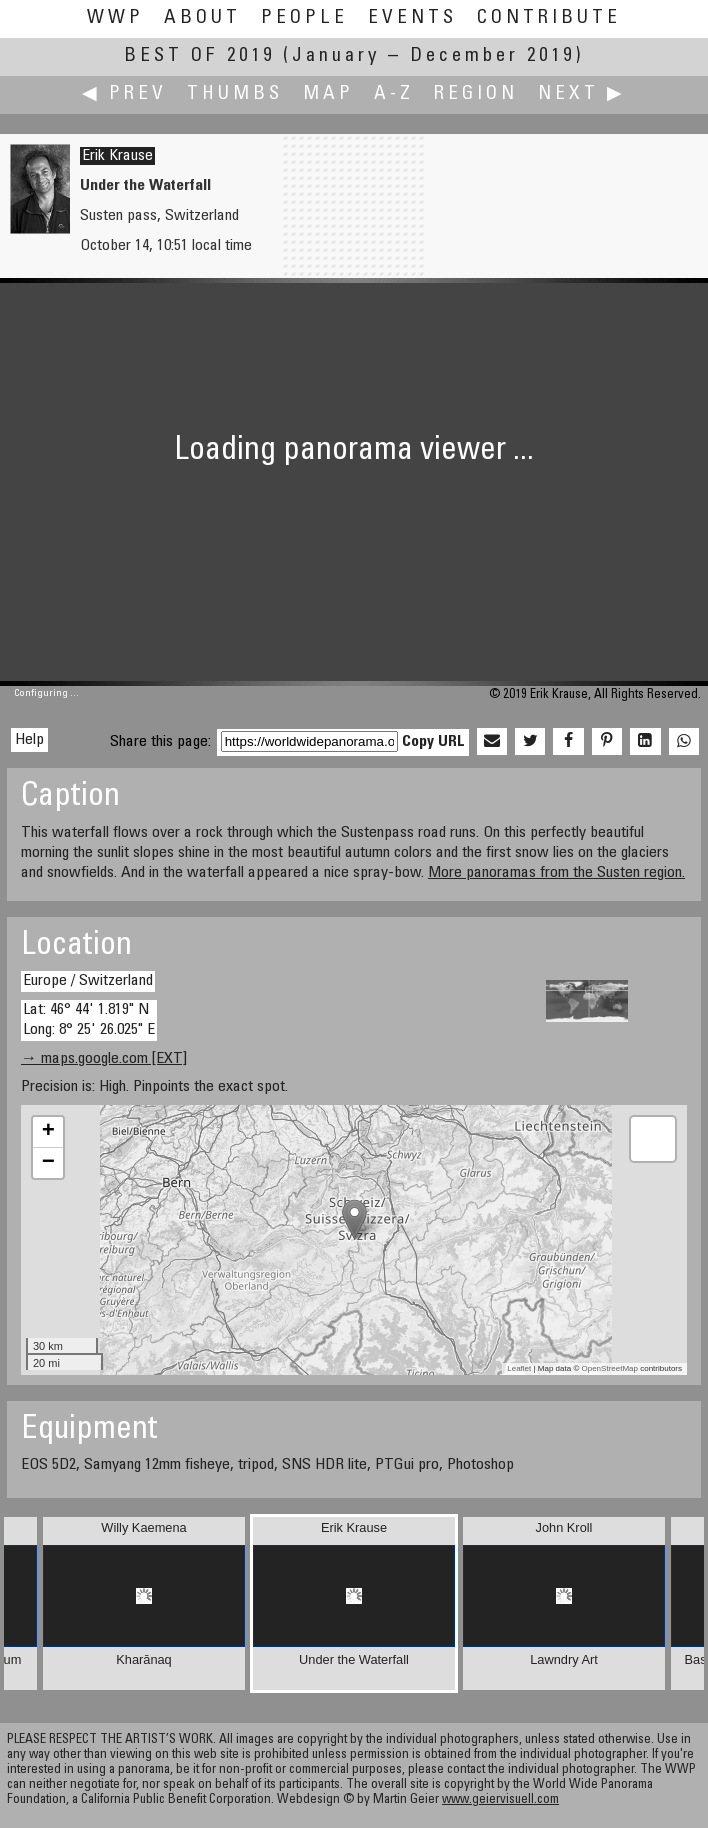 The height and width of the screenshot is (1828, 708). Describe the element at coordinates (88, 981) in the screenshot. I see `Europe / Switzerland` at that location.